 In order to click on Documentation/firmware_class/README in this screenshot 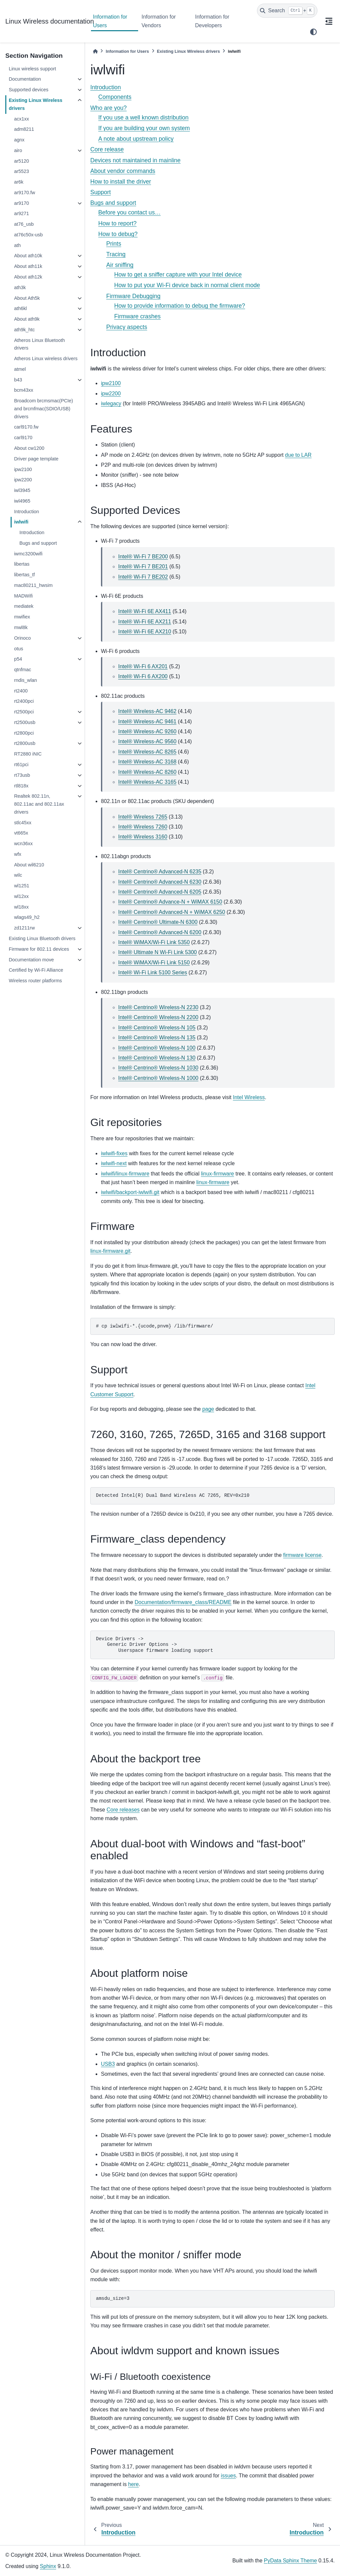, I will do `click(182, 1602)`.